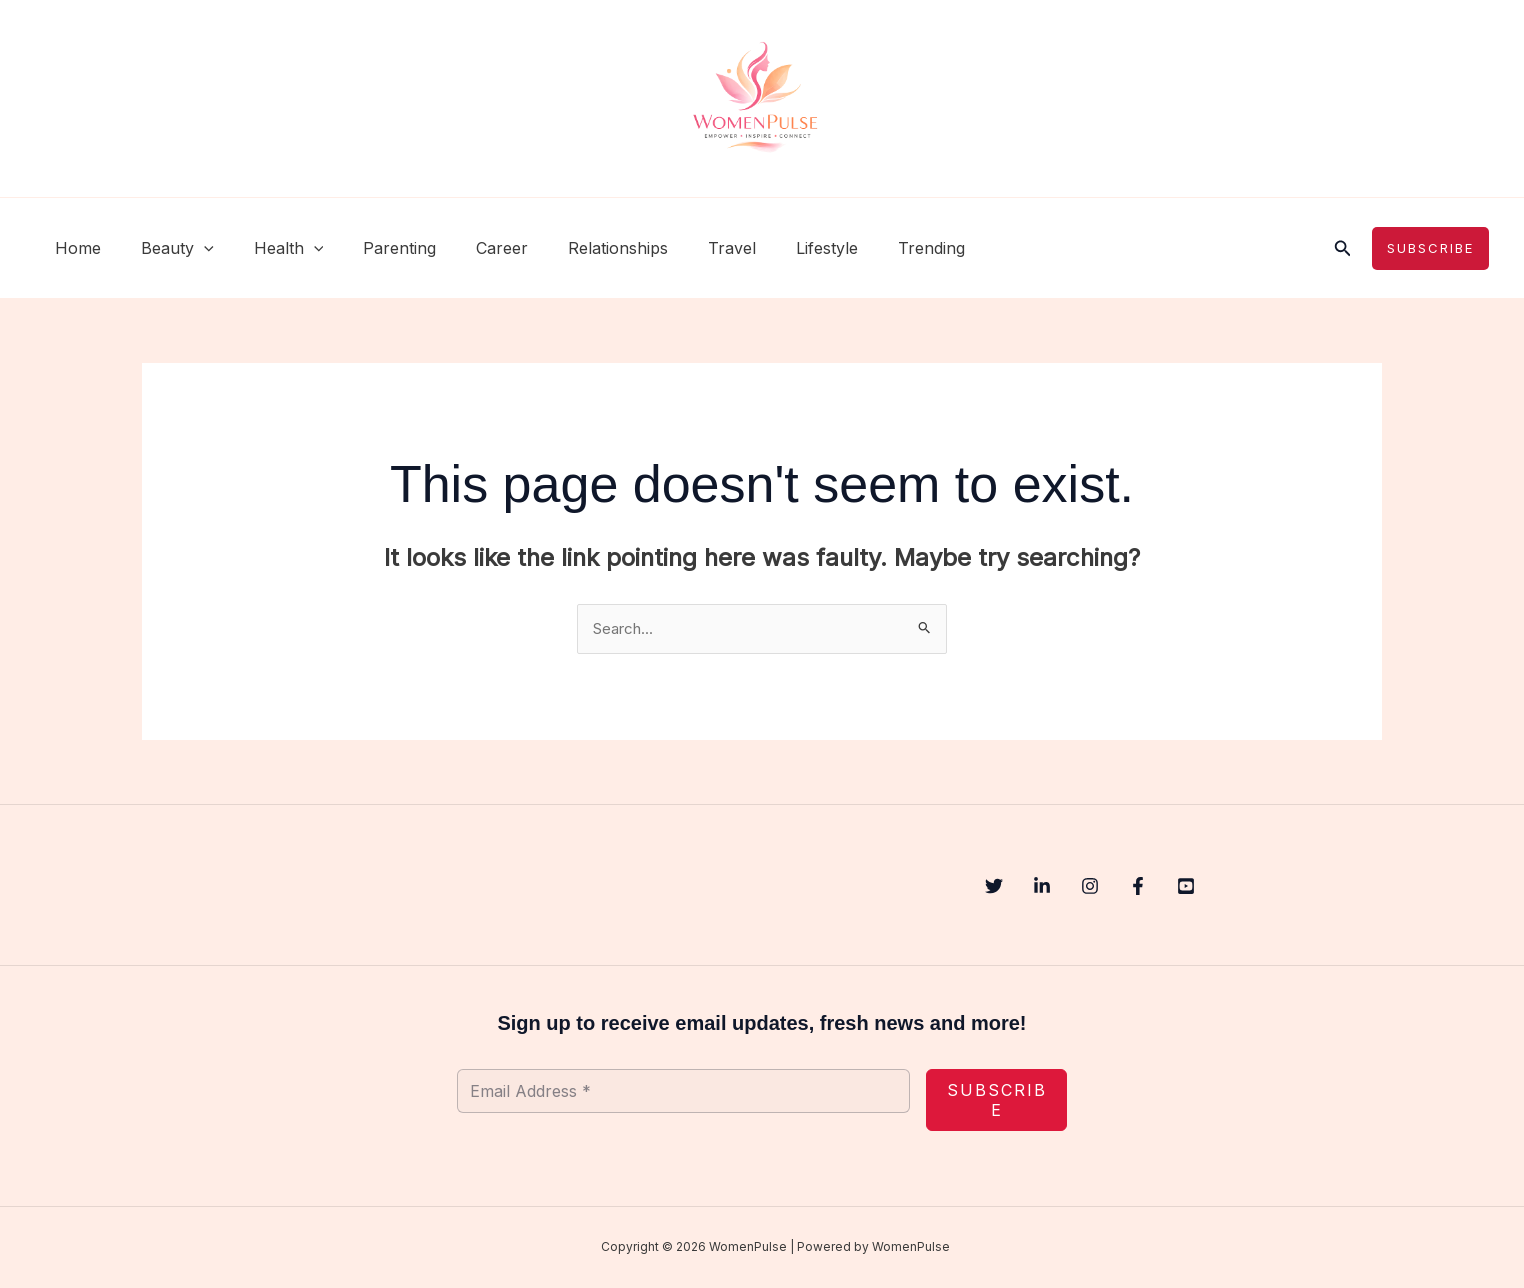  Describe the element at coordinates (680, 248) in the screenshot. I see `Travel` at that location.